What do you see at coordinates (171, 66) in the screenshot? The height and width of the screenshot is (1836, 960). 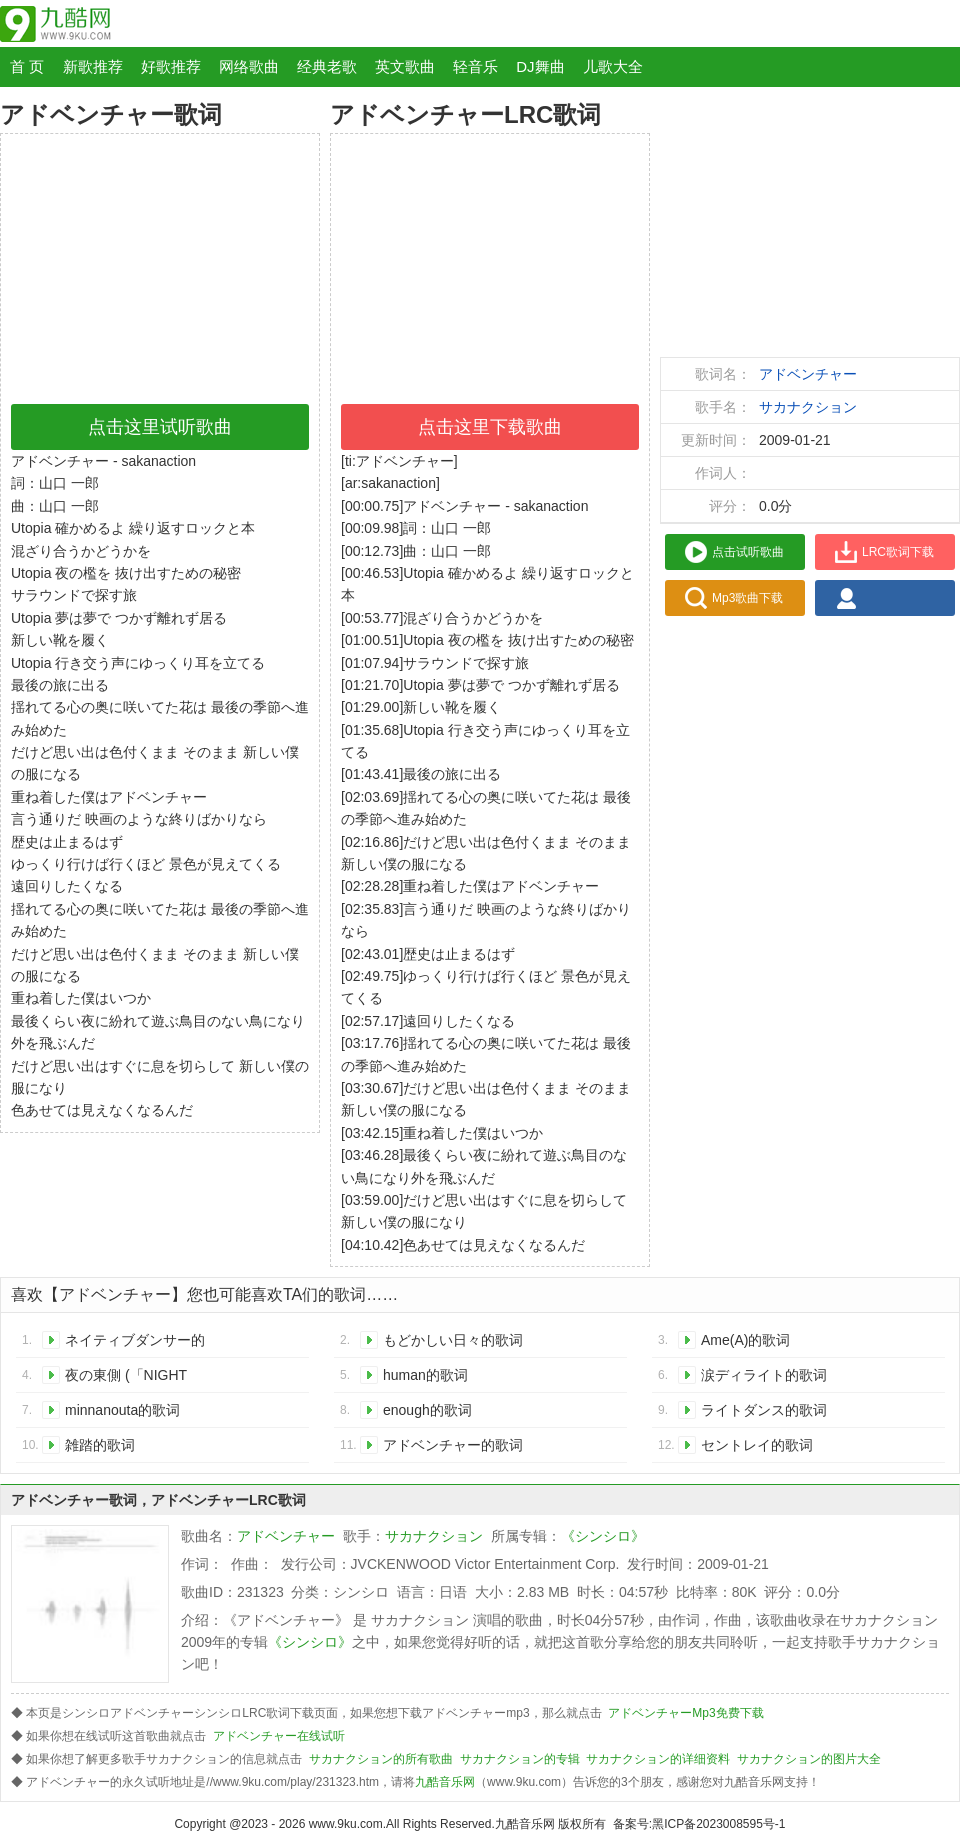 I see `好歌推荐` at bounding box center [171, 66].